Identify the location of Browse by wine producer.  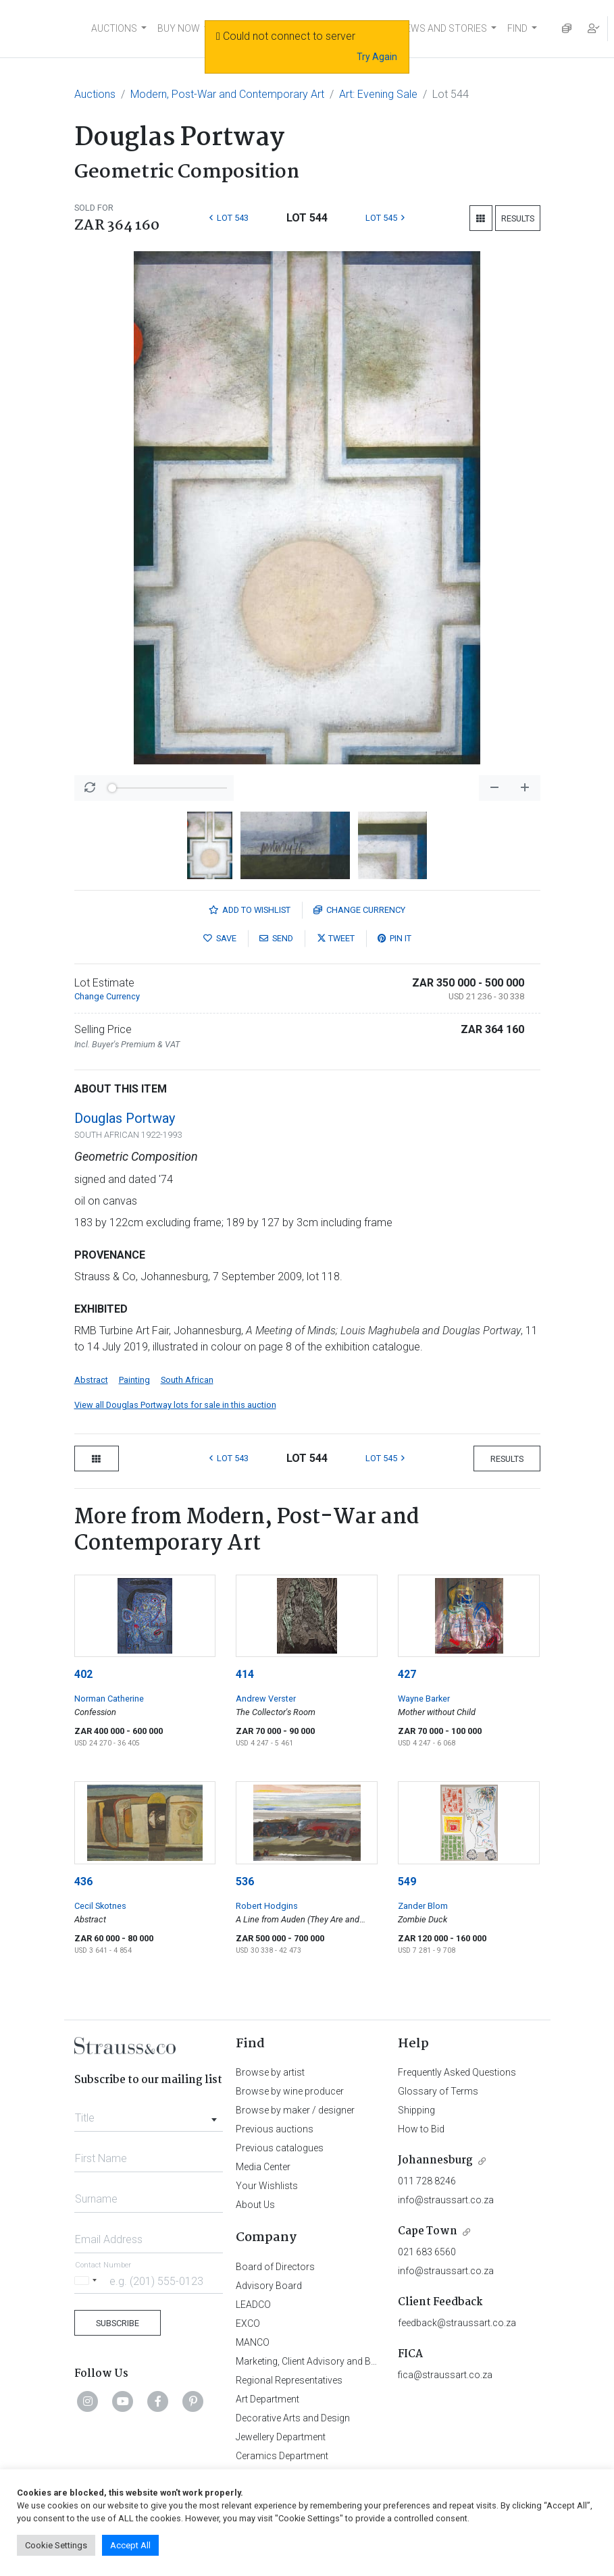
(290, 2091).